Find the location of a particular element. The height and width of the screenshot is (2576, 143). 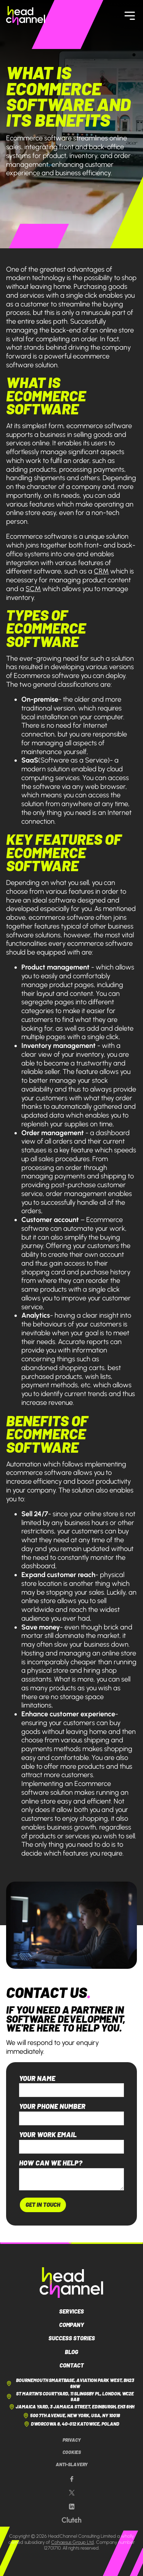

SCM is located at coordinates (33, 589).